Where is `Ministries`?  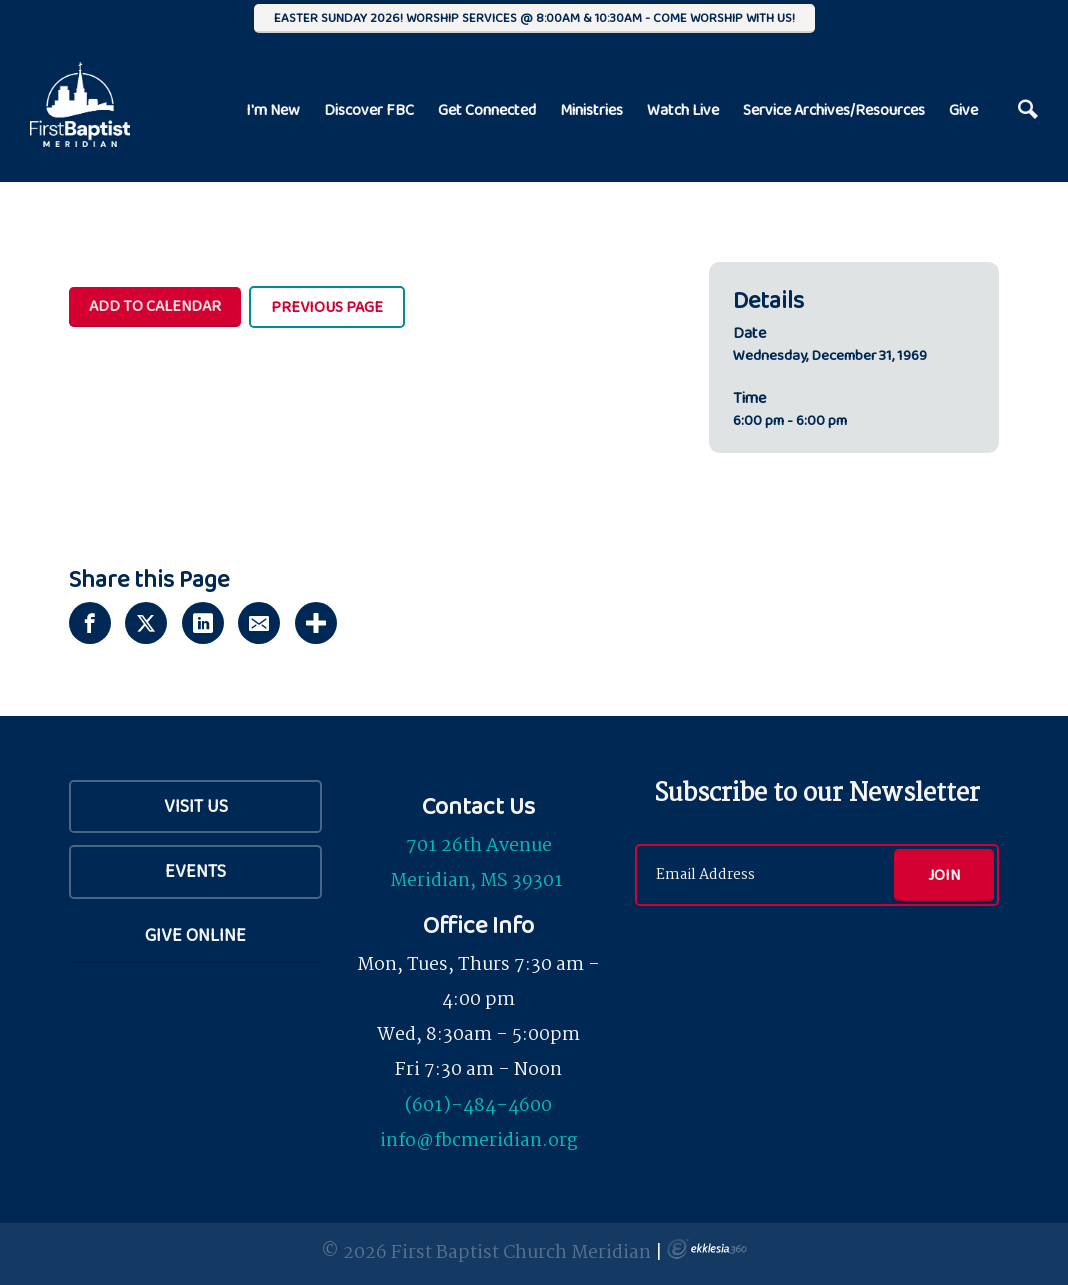 Ministries is located at coordinates (591, 109).